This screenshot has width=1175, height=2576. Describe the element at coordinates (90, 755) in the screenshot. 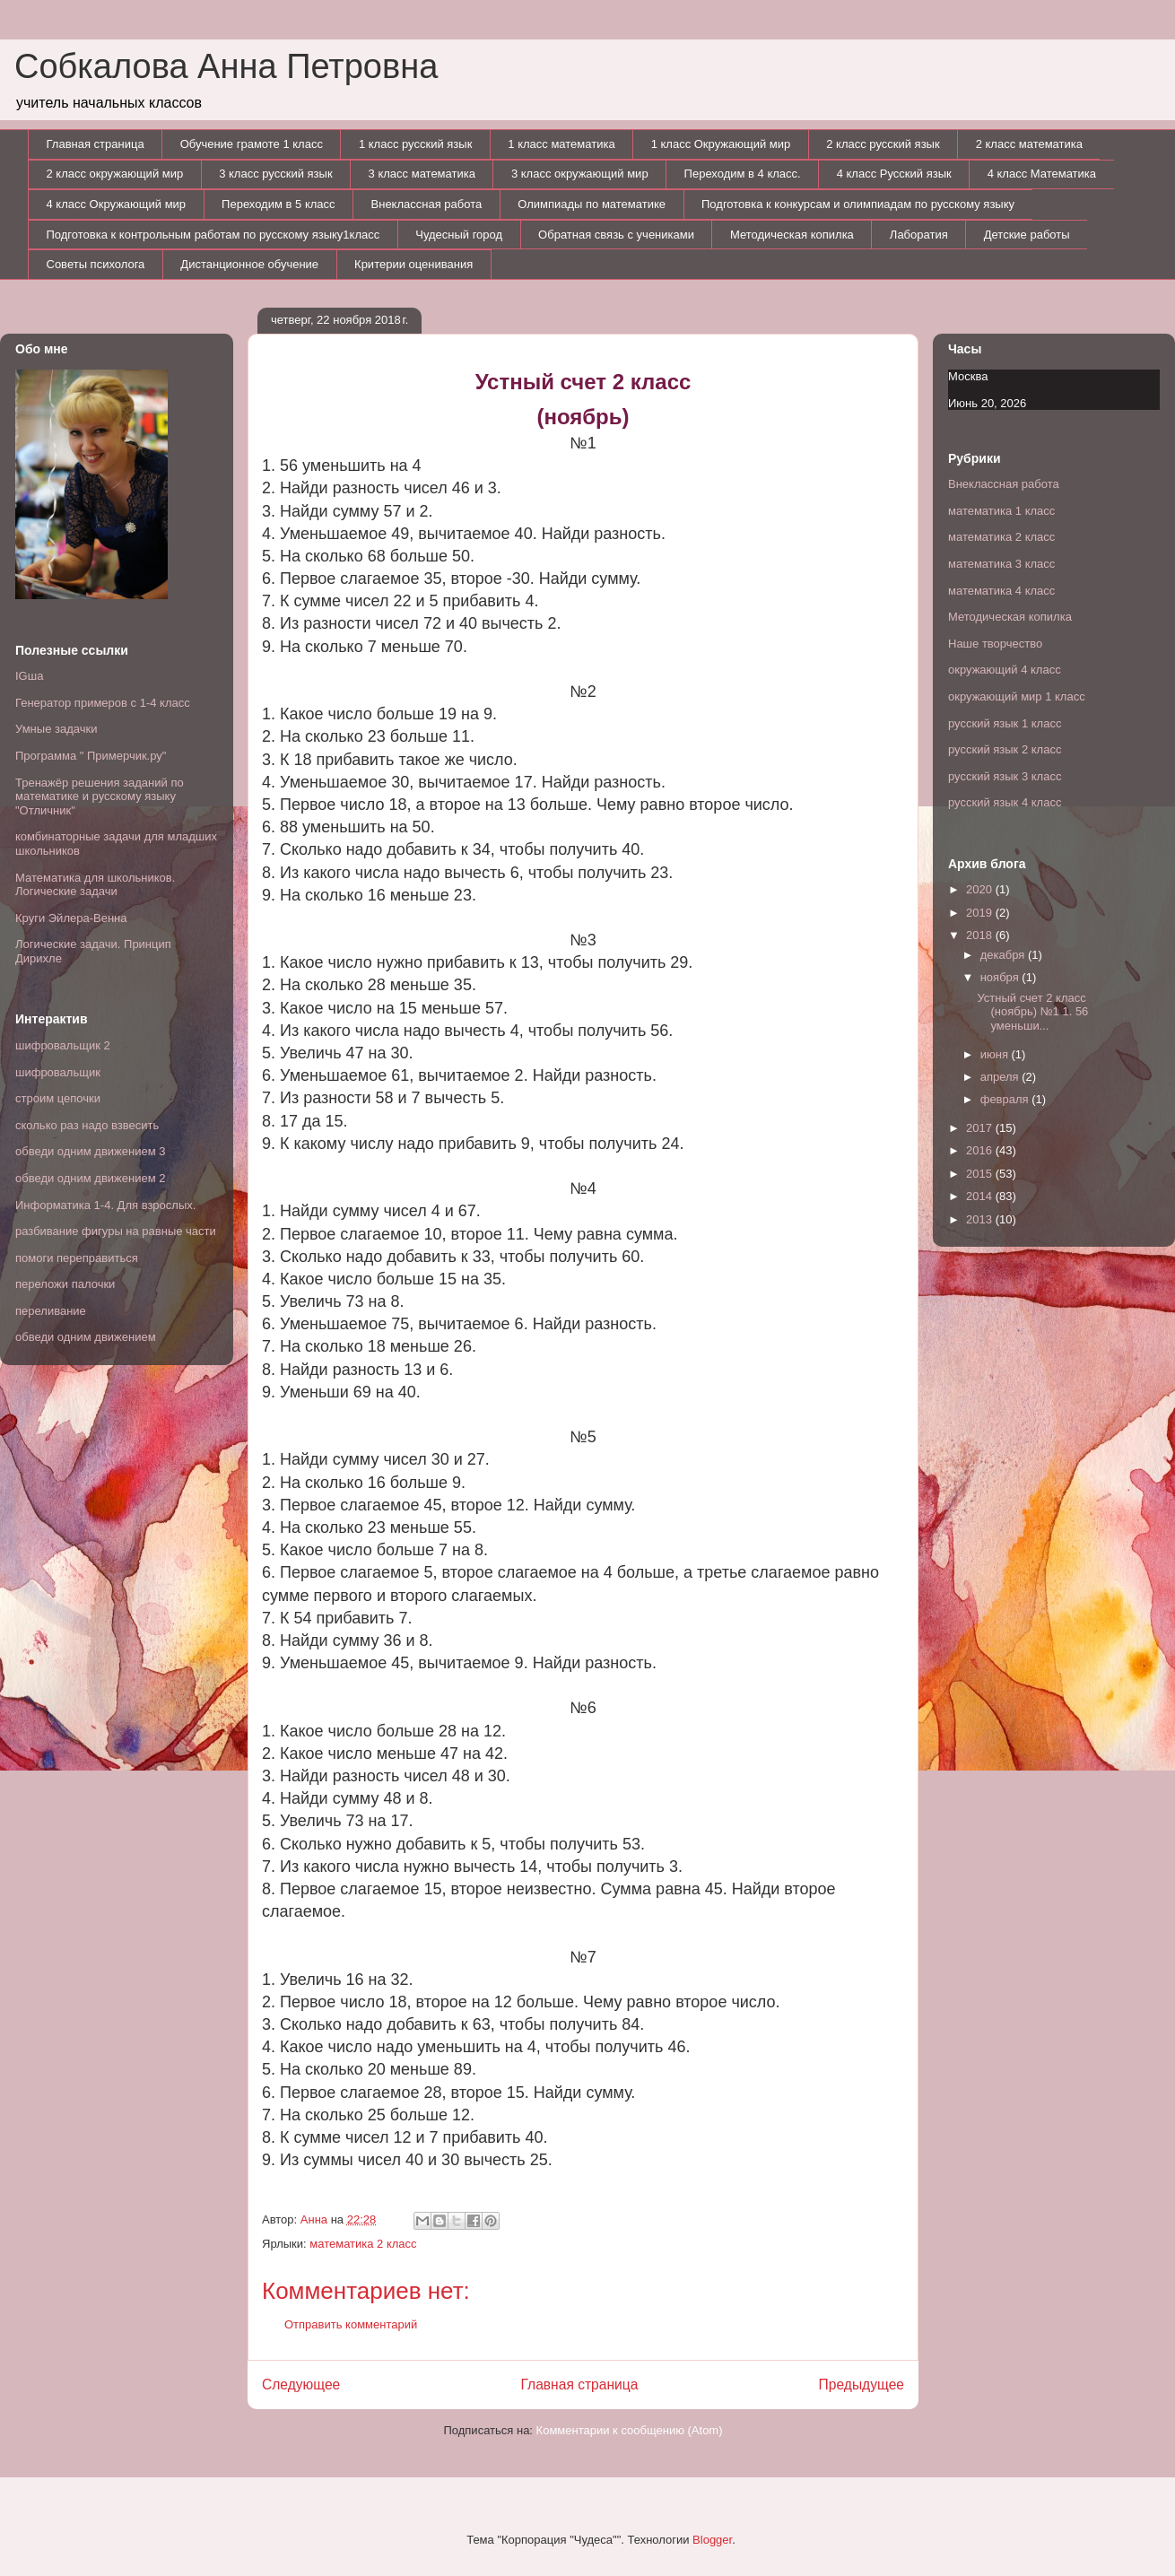

I see `Программа " Примерчик.ру"` at that location.